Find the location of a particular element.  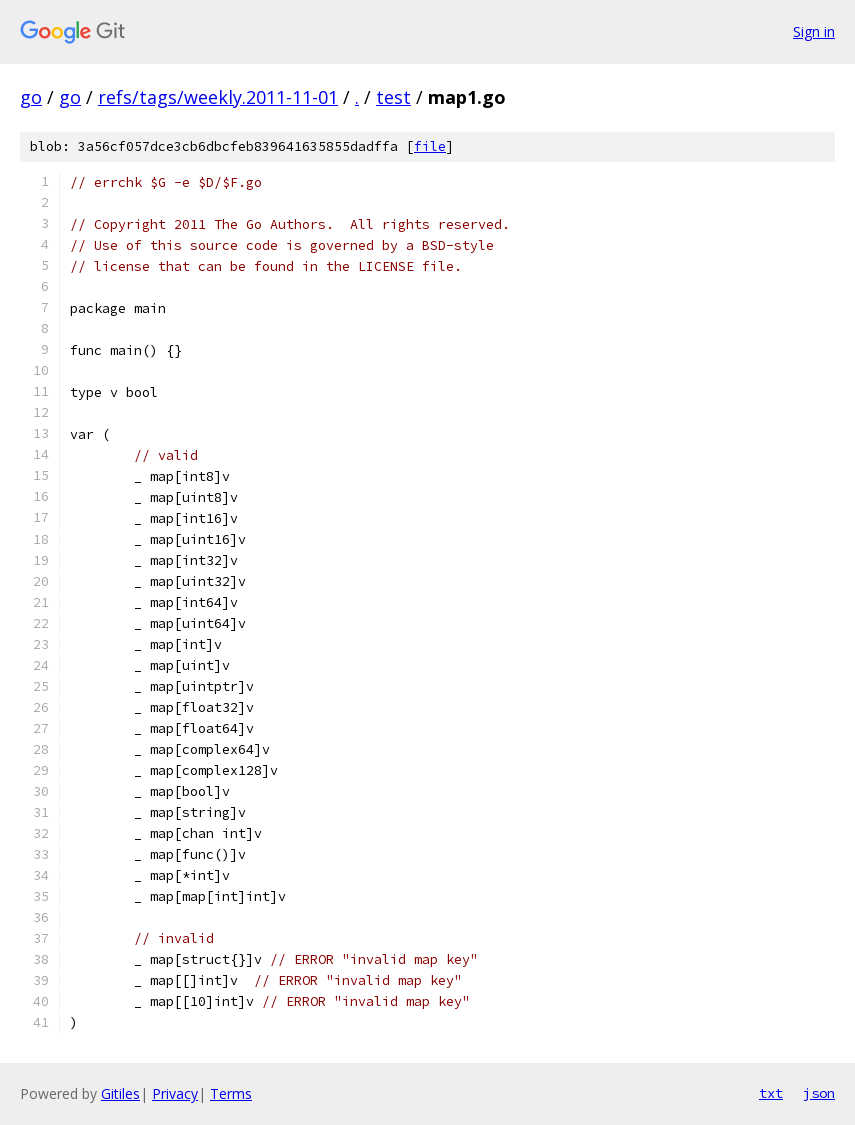

Gitiles is located at coordinates (120, 1093).